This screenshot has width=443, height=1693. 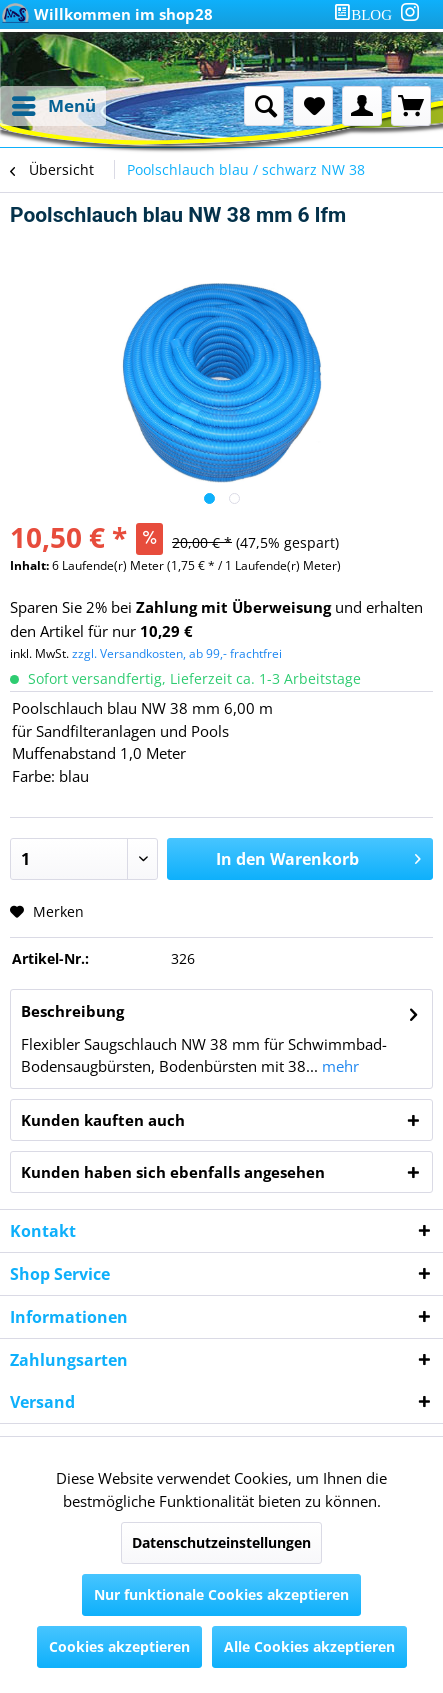 What do you see at coordinates (119, 1646) in the screenshot?
I see `Cookies akzeptieren` at bounding box center [119, 1646].